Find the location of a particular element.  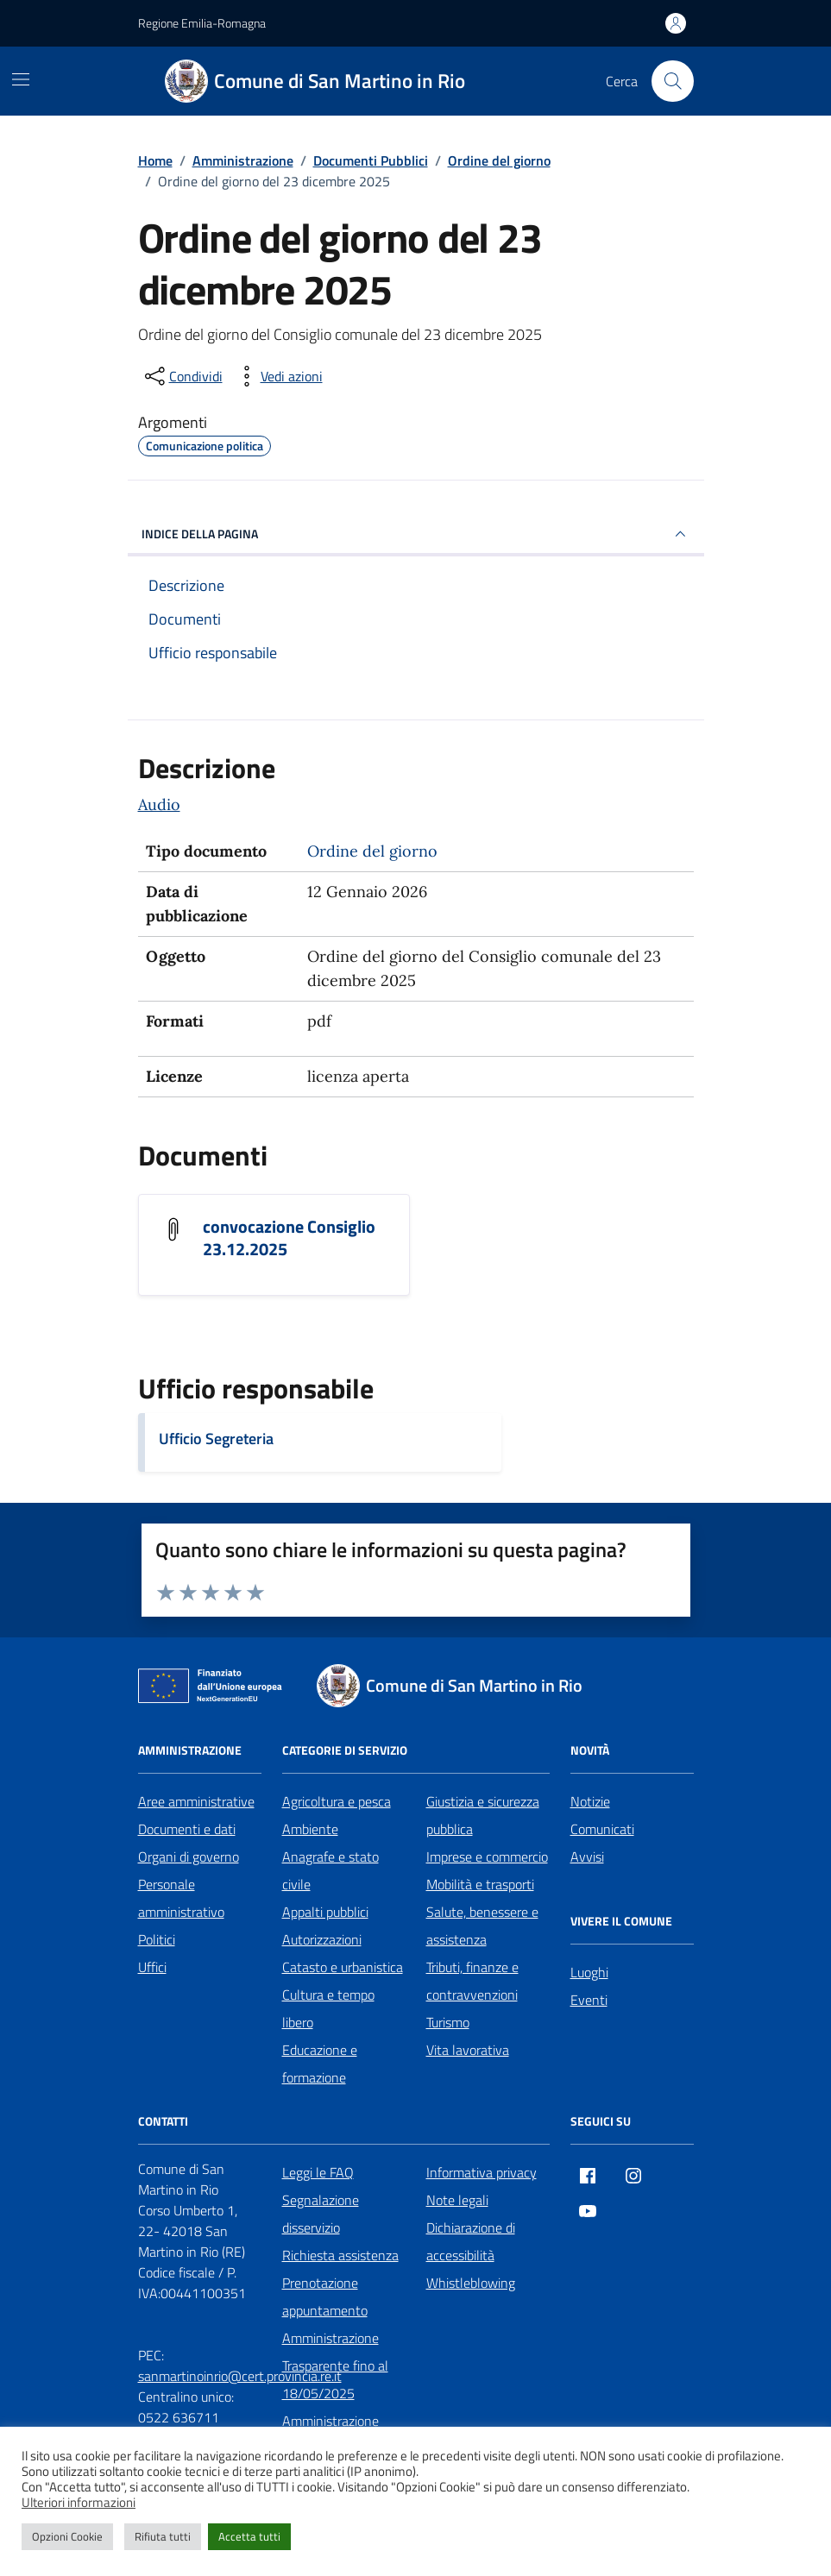

Luoghi is located at coordinates (589, 1972).